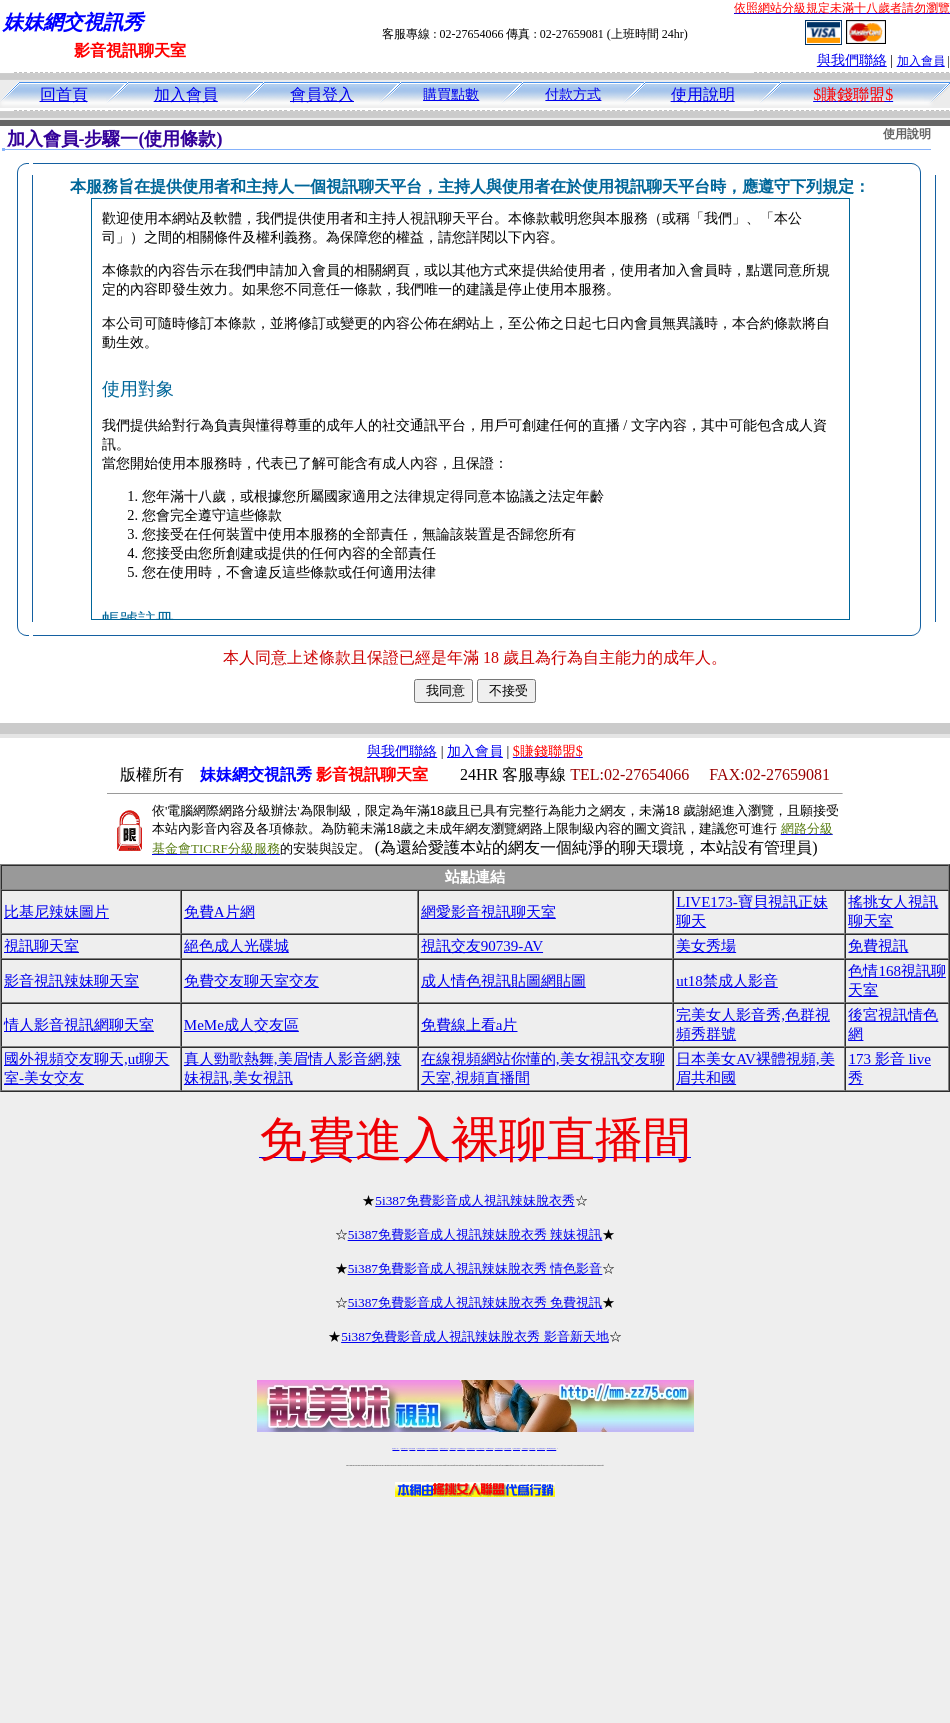 This screenshot has width=950, height=1723. What do you see at coordinates (56, 912) in the screenshot?
I see `比基尼辣妹圖片` at bounding box center [56, 912].